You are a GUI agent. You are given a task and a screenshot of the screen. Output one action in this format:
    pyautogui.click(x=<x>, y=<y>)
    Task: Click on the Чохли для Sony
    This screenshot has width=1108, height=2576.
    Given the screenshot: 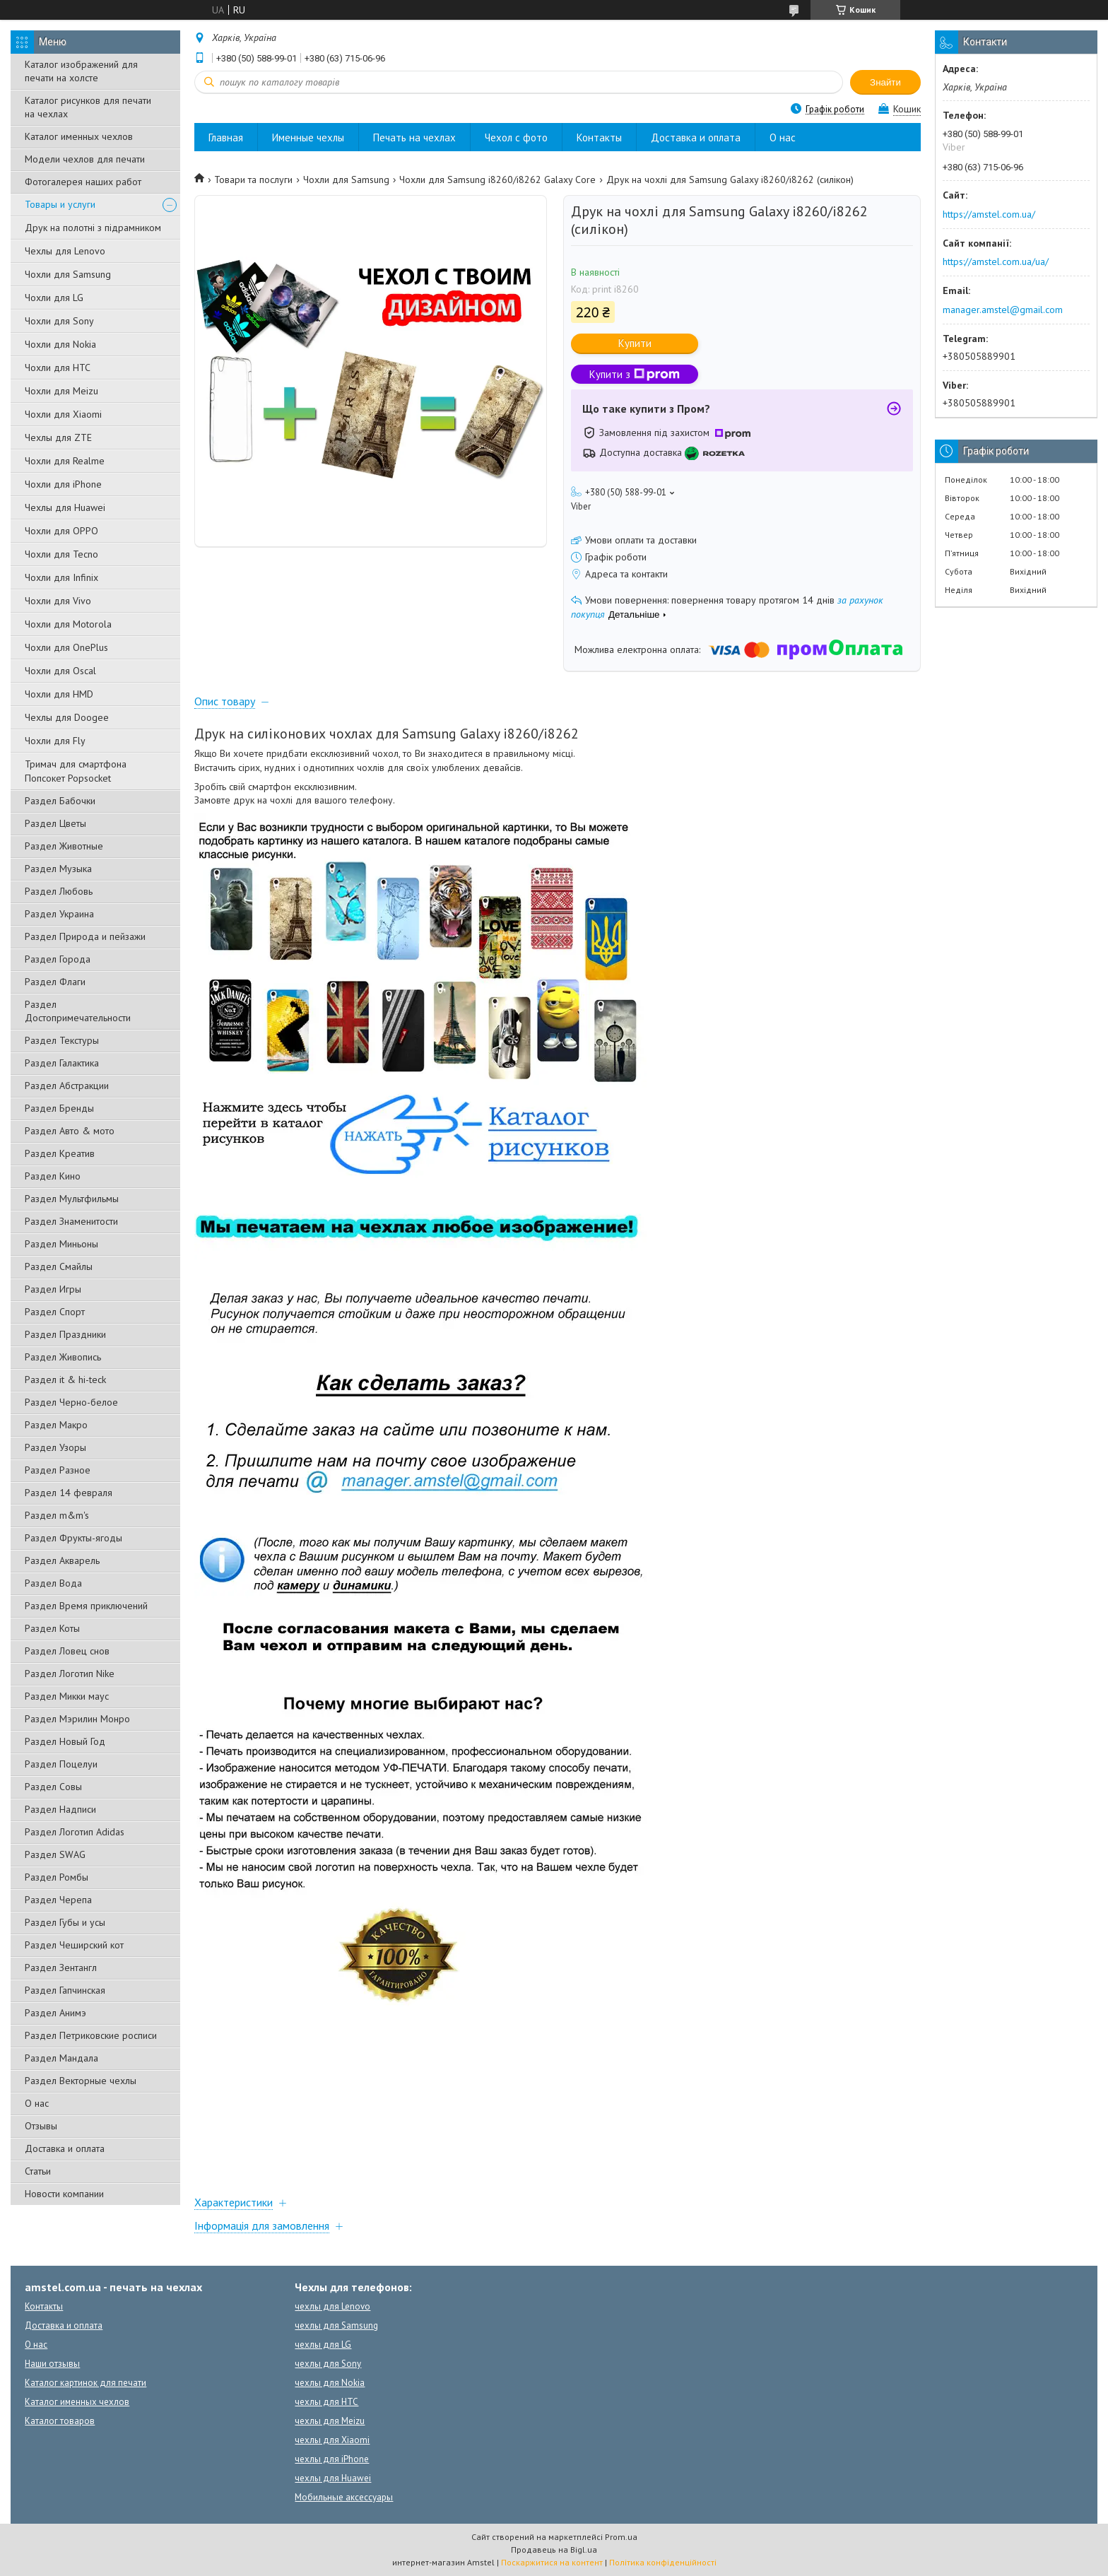 What is the action you would take?
    pyautogui.click(x=59, y=320)
    